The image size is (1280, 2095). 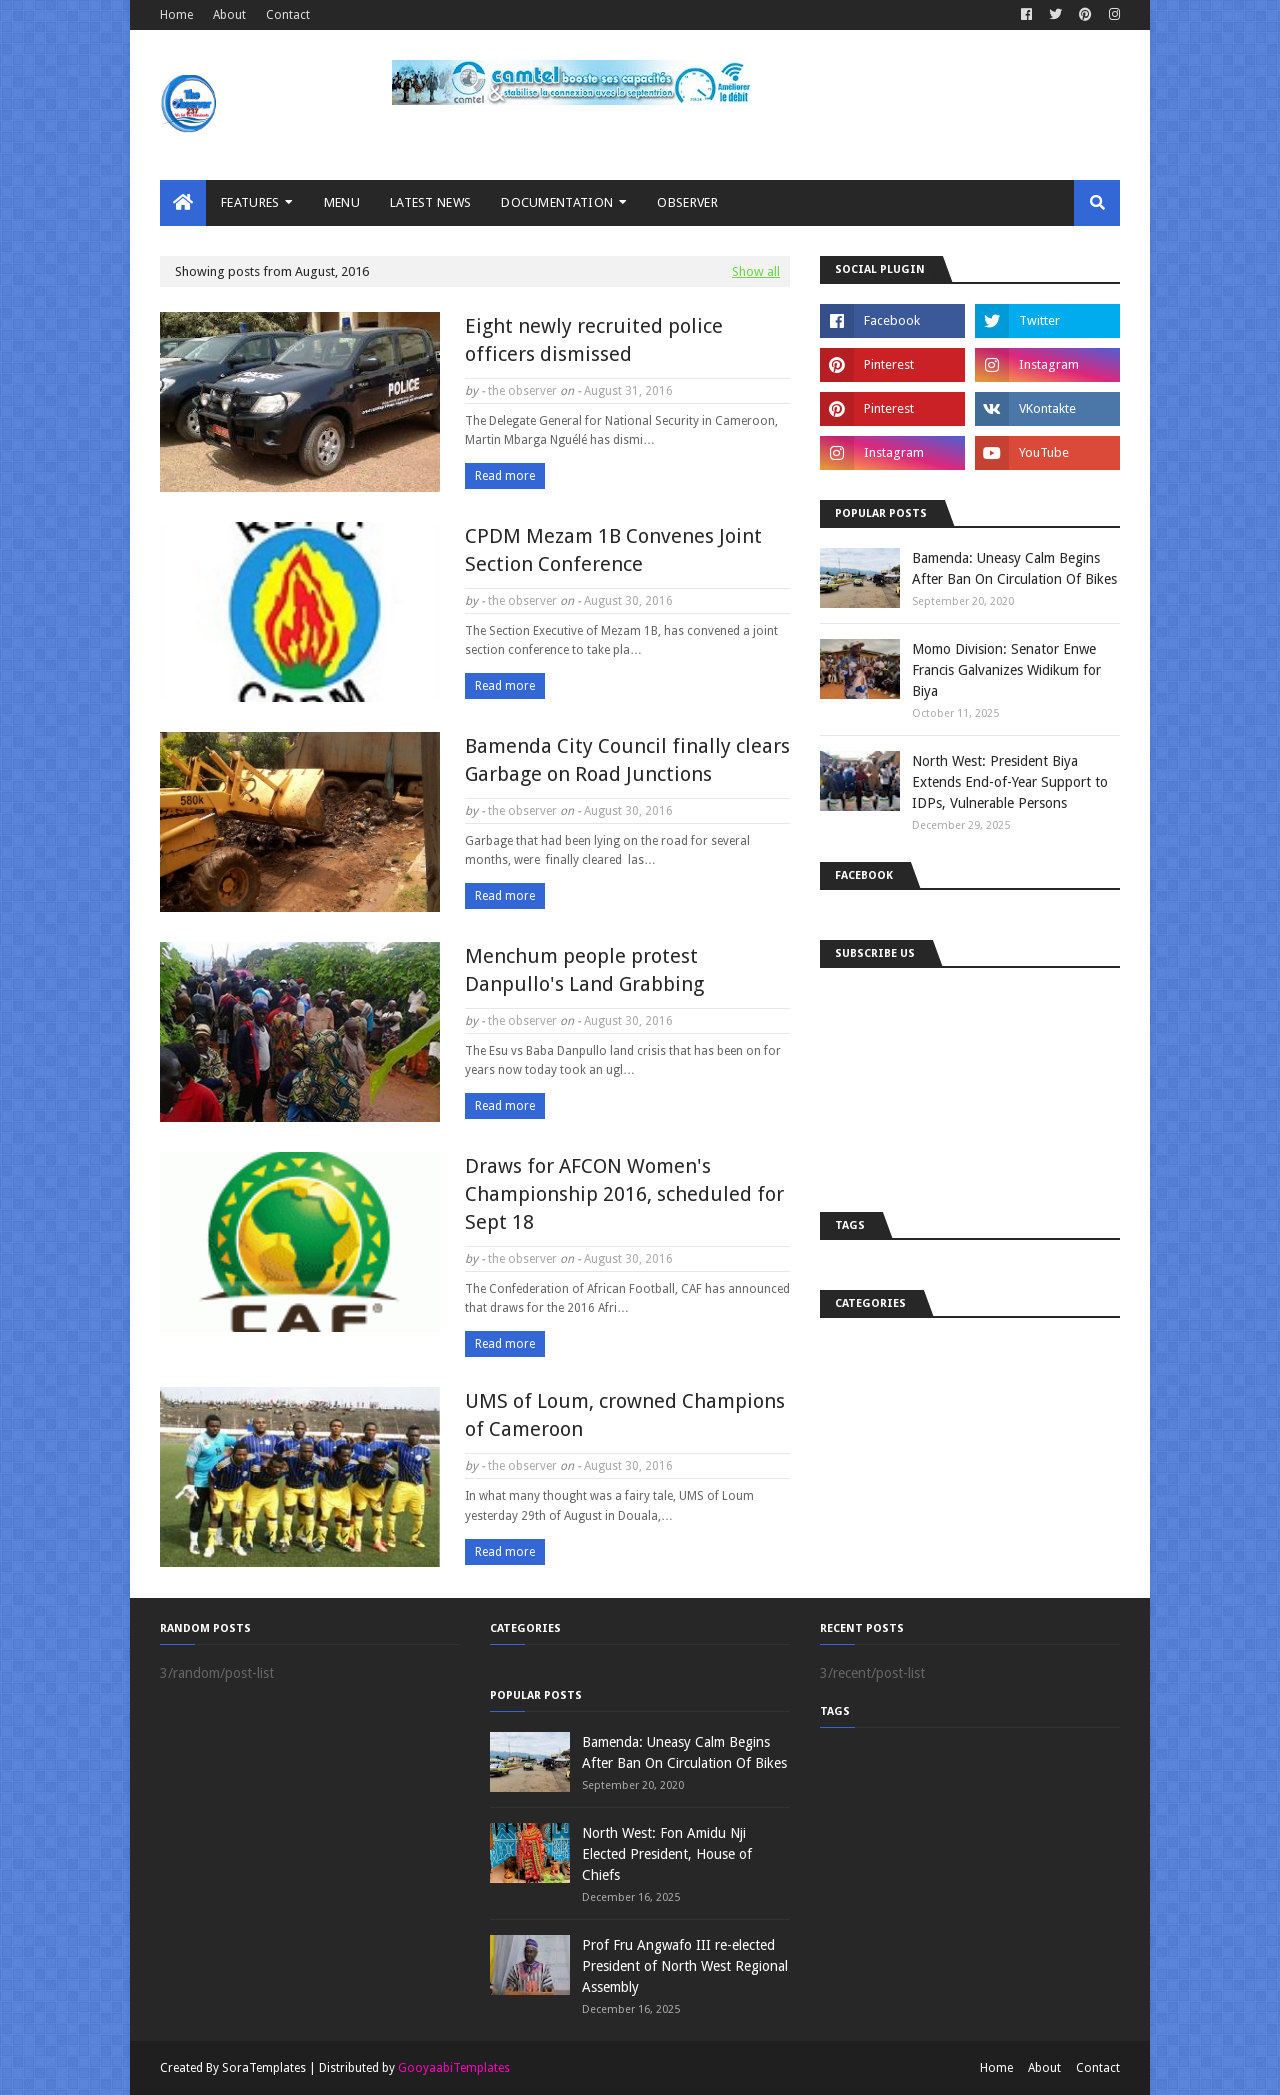 What do you see at coordinates (687, 202) in the screenshot?
I see `Observer [menuitem]` at bounding box center [687, 202].